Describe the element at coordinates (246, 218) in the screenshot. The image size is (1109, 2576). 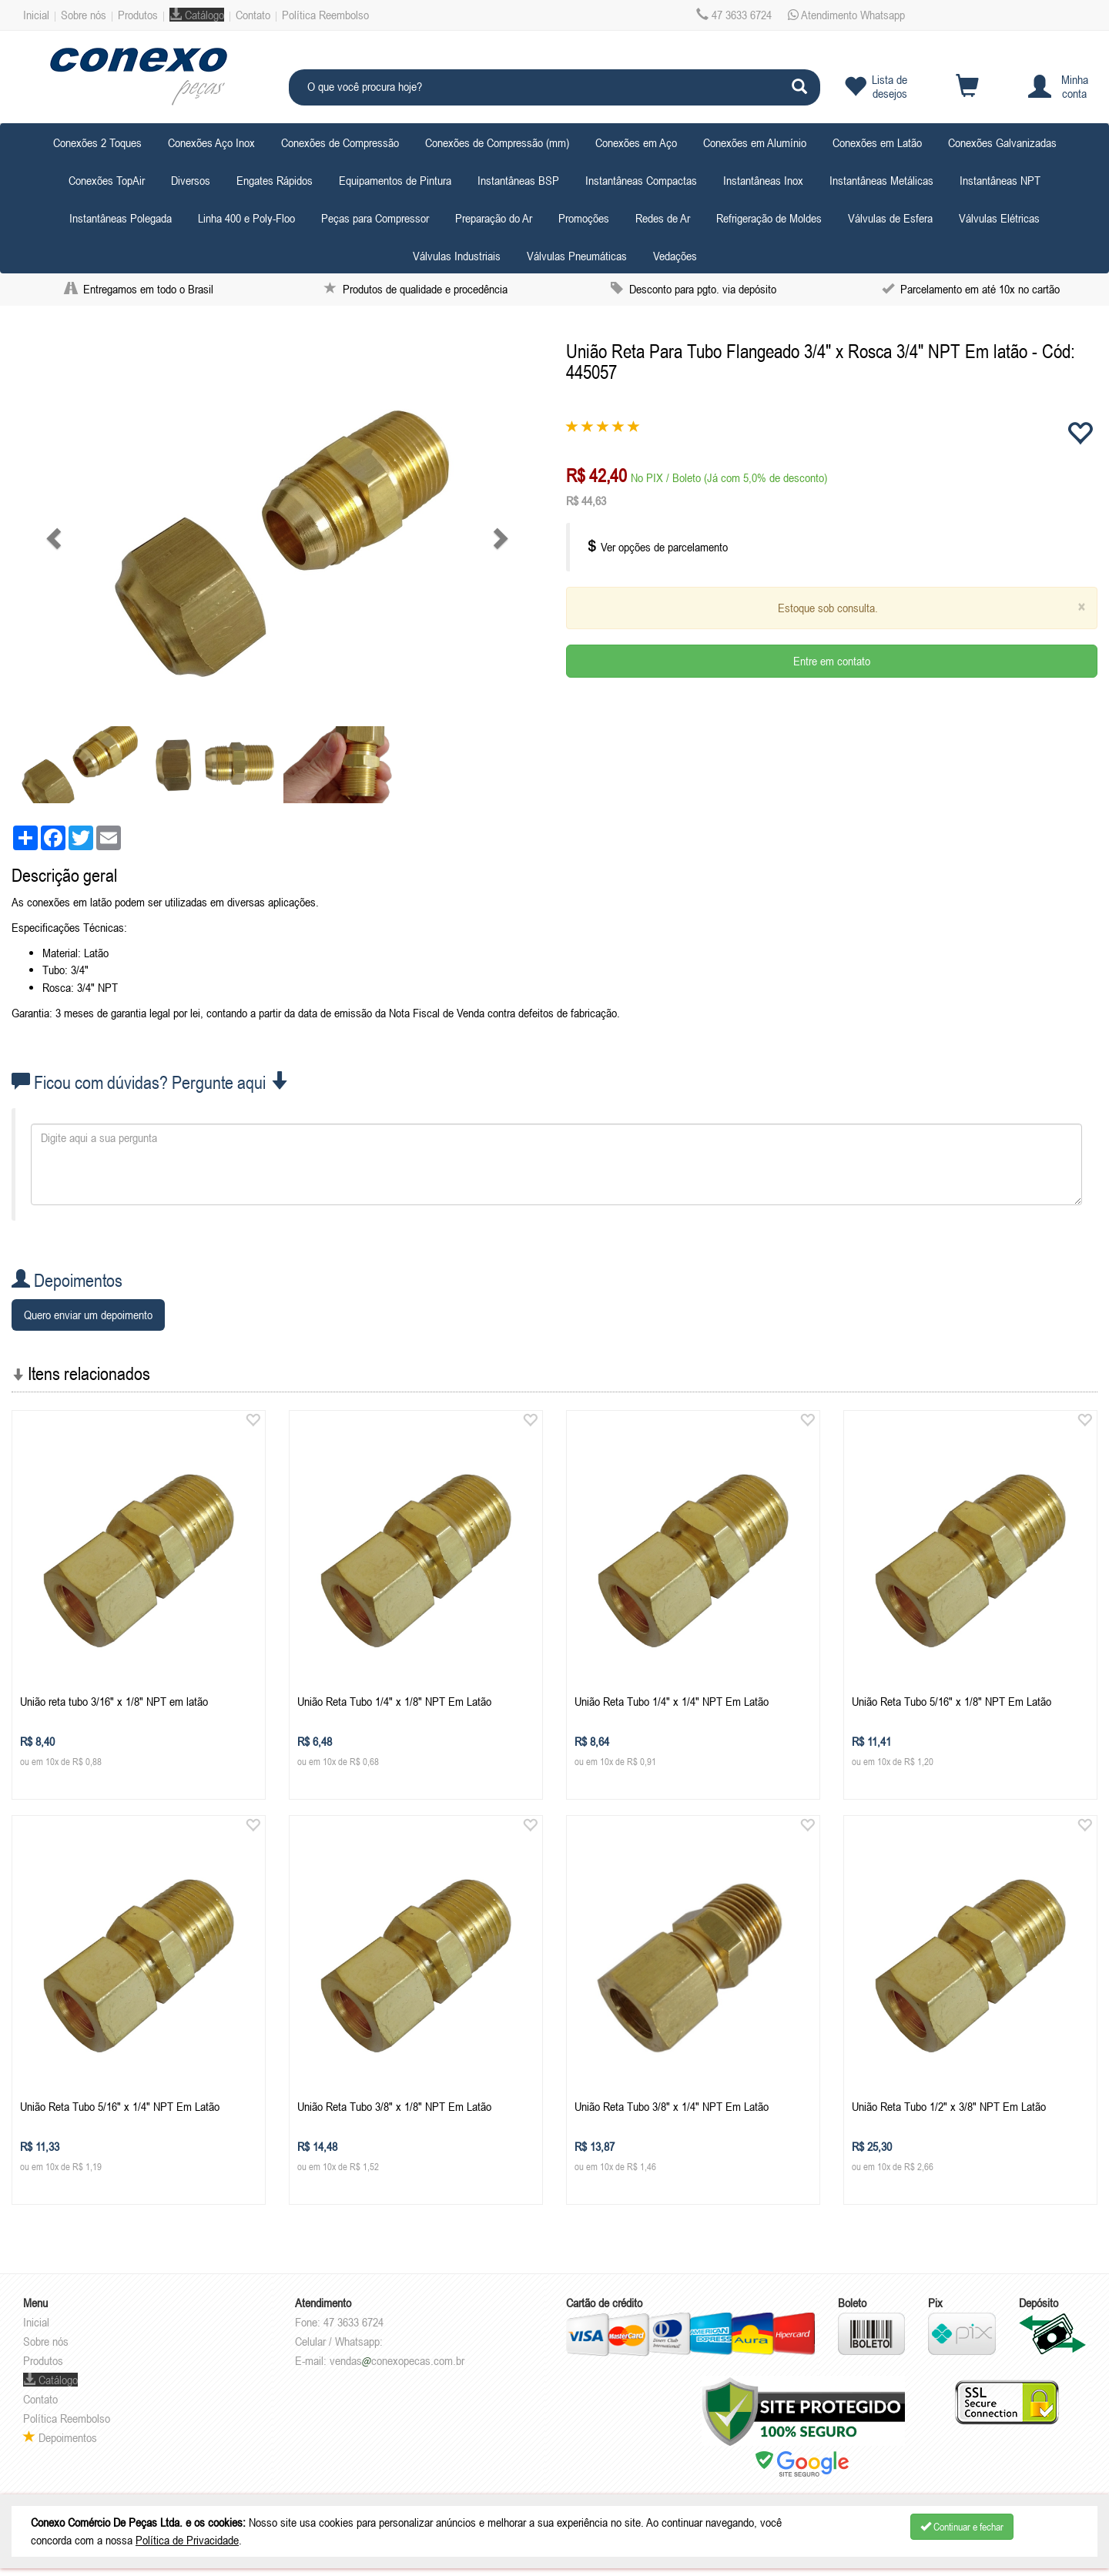
I see `Linha 400 e Poly-Floo [button]` at that location.